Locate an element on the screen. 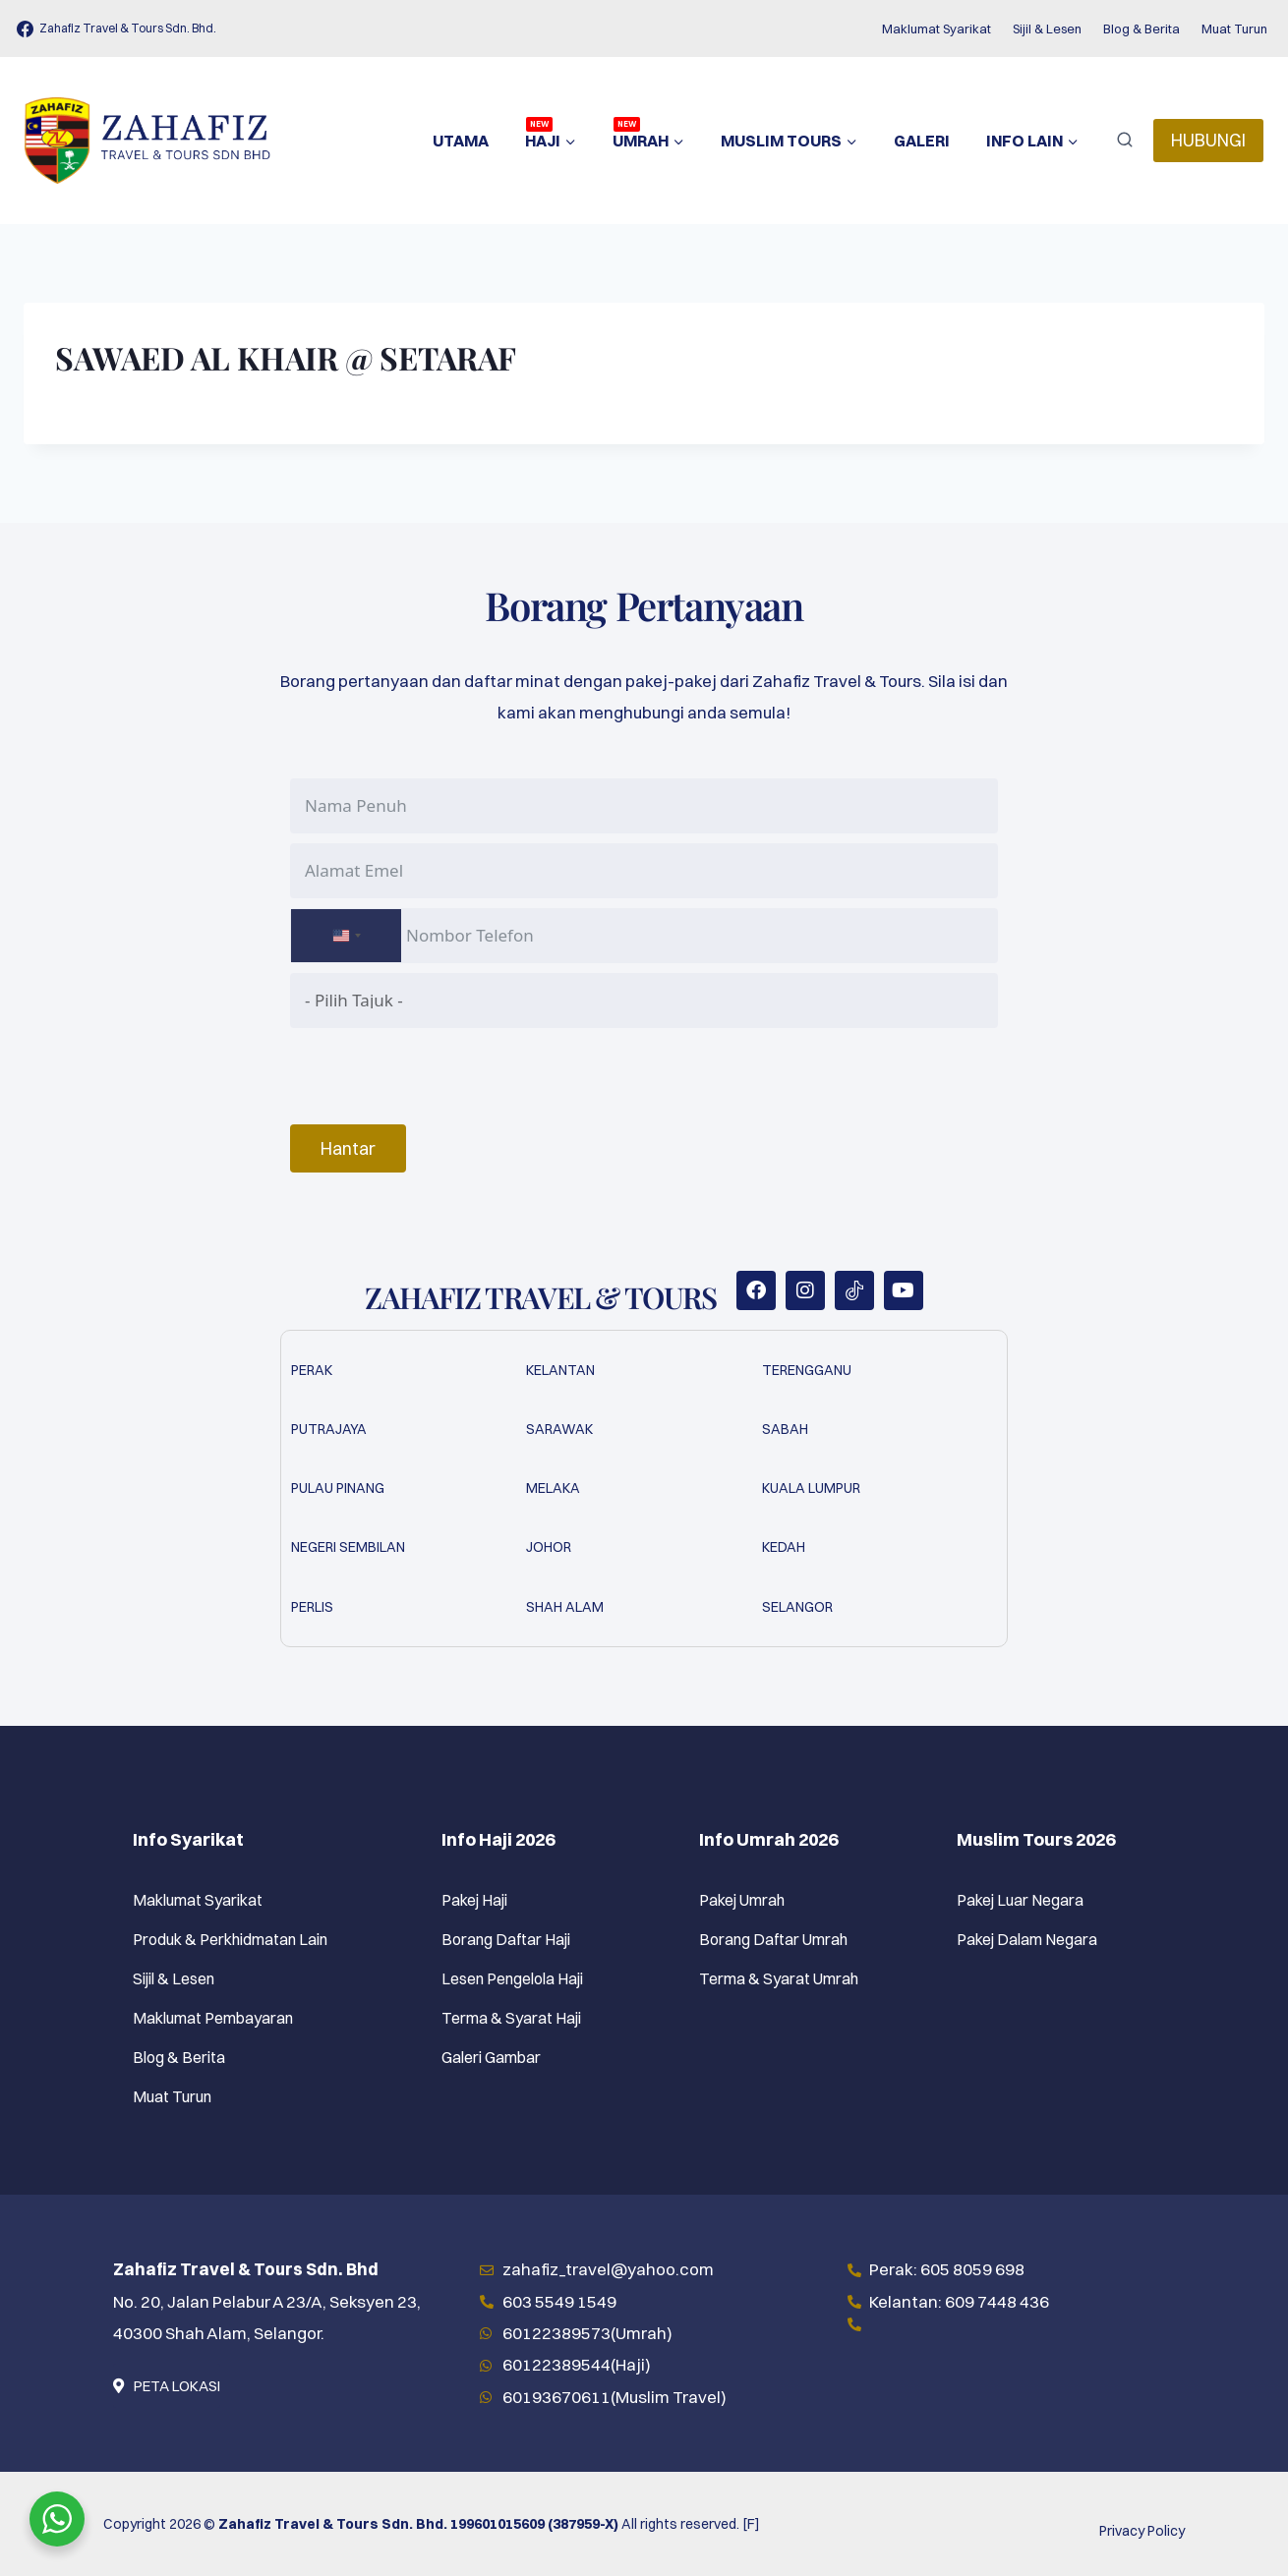 The width and height of the screenshot is (1288, 2576). Pakej Haji is located at coordinates (474, 1900).